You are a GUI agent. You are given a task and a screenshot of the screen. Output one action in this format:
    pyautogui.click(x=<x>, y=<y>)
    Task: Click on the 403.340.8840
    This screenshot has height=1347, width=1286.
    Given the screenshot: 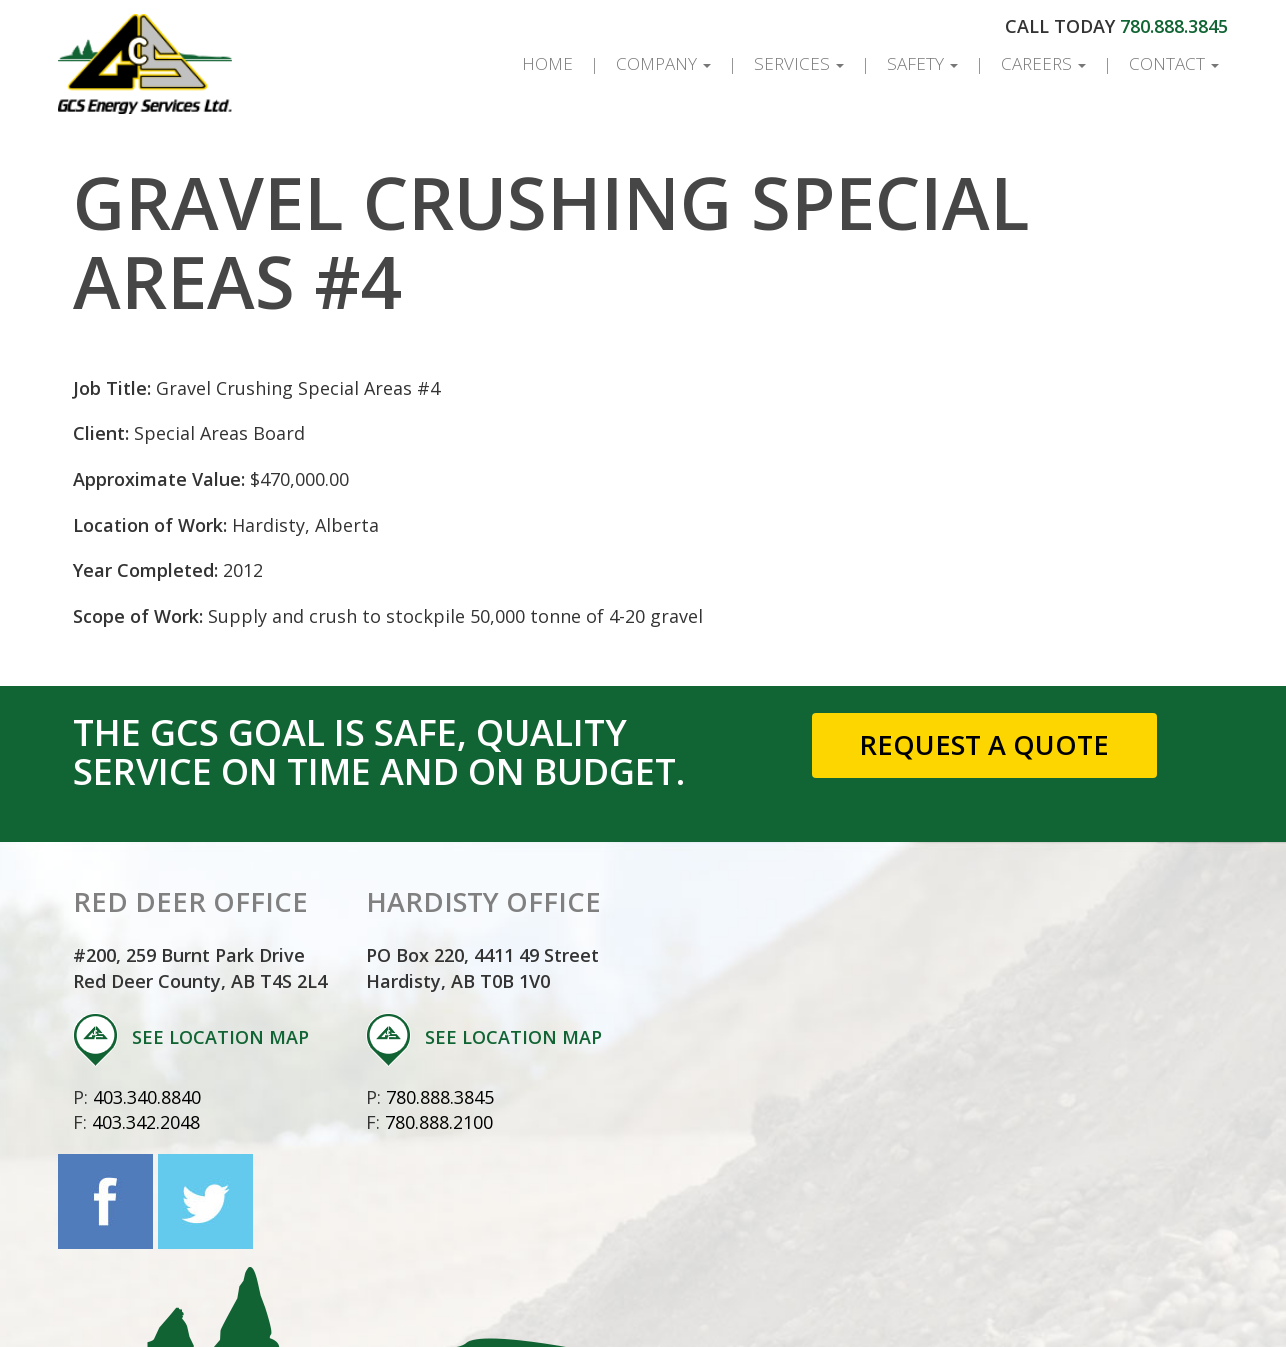 What is the action you would take?
    pyautogui.click(x=147, y=1097)
    